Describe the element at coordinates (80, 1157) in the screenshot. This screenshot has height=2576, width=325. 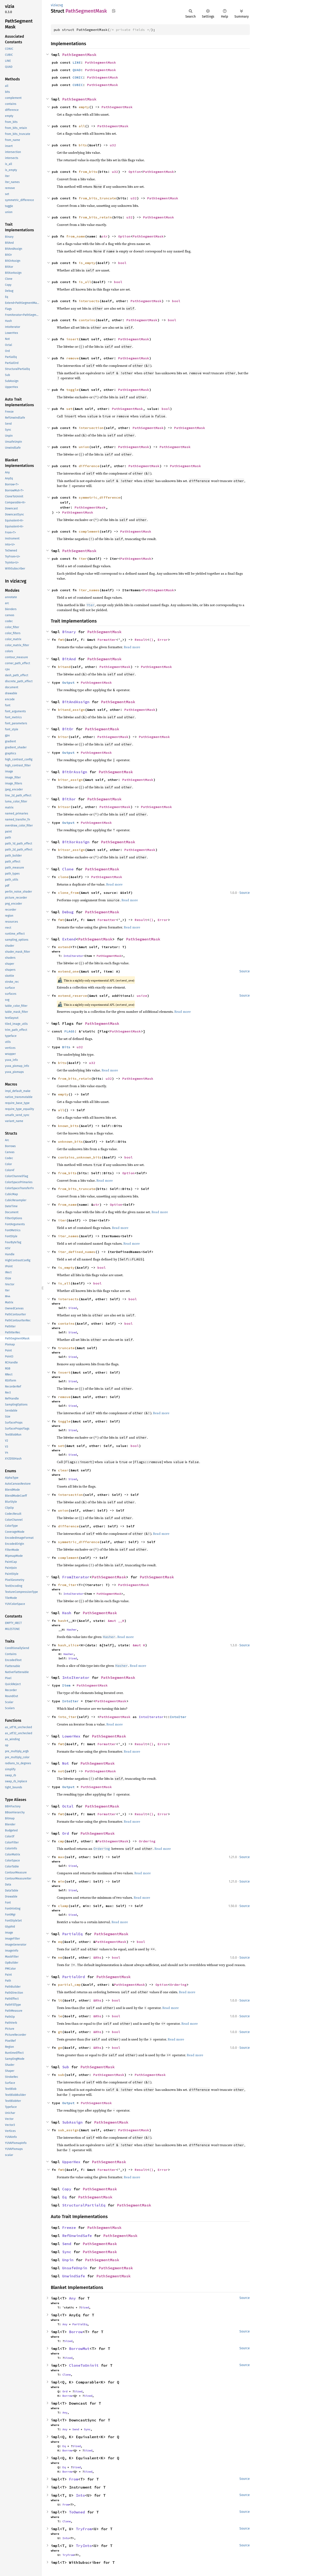
I see `contains_unknown_bits` at that location.